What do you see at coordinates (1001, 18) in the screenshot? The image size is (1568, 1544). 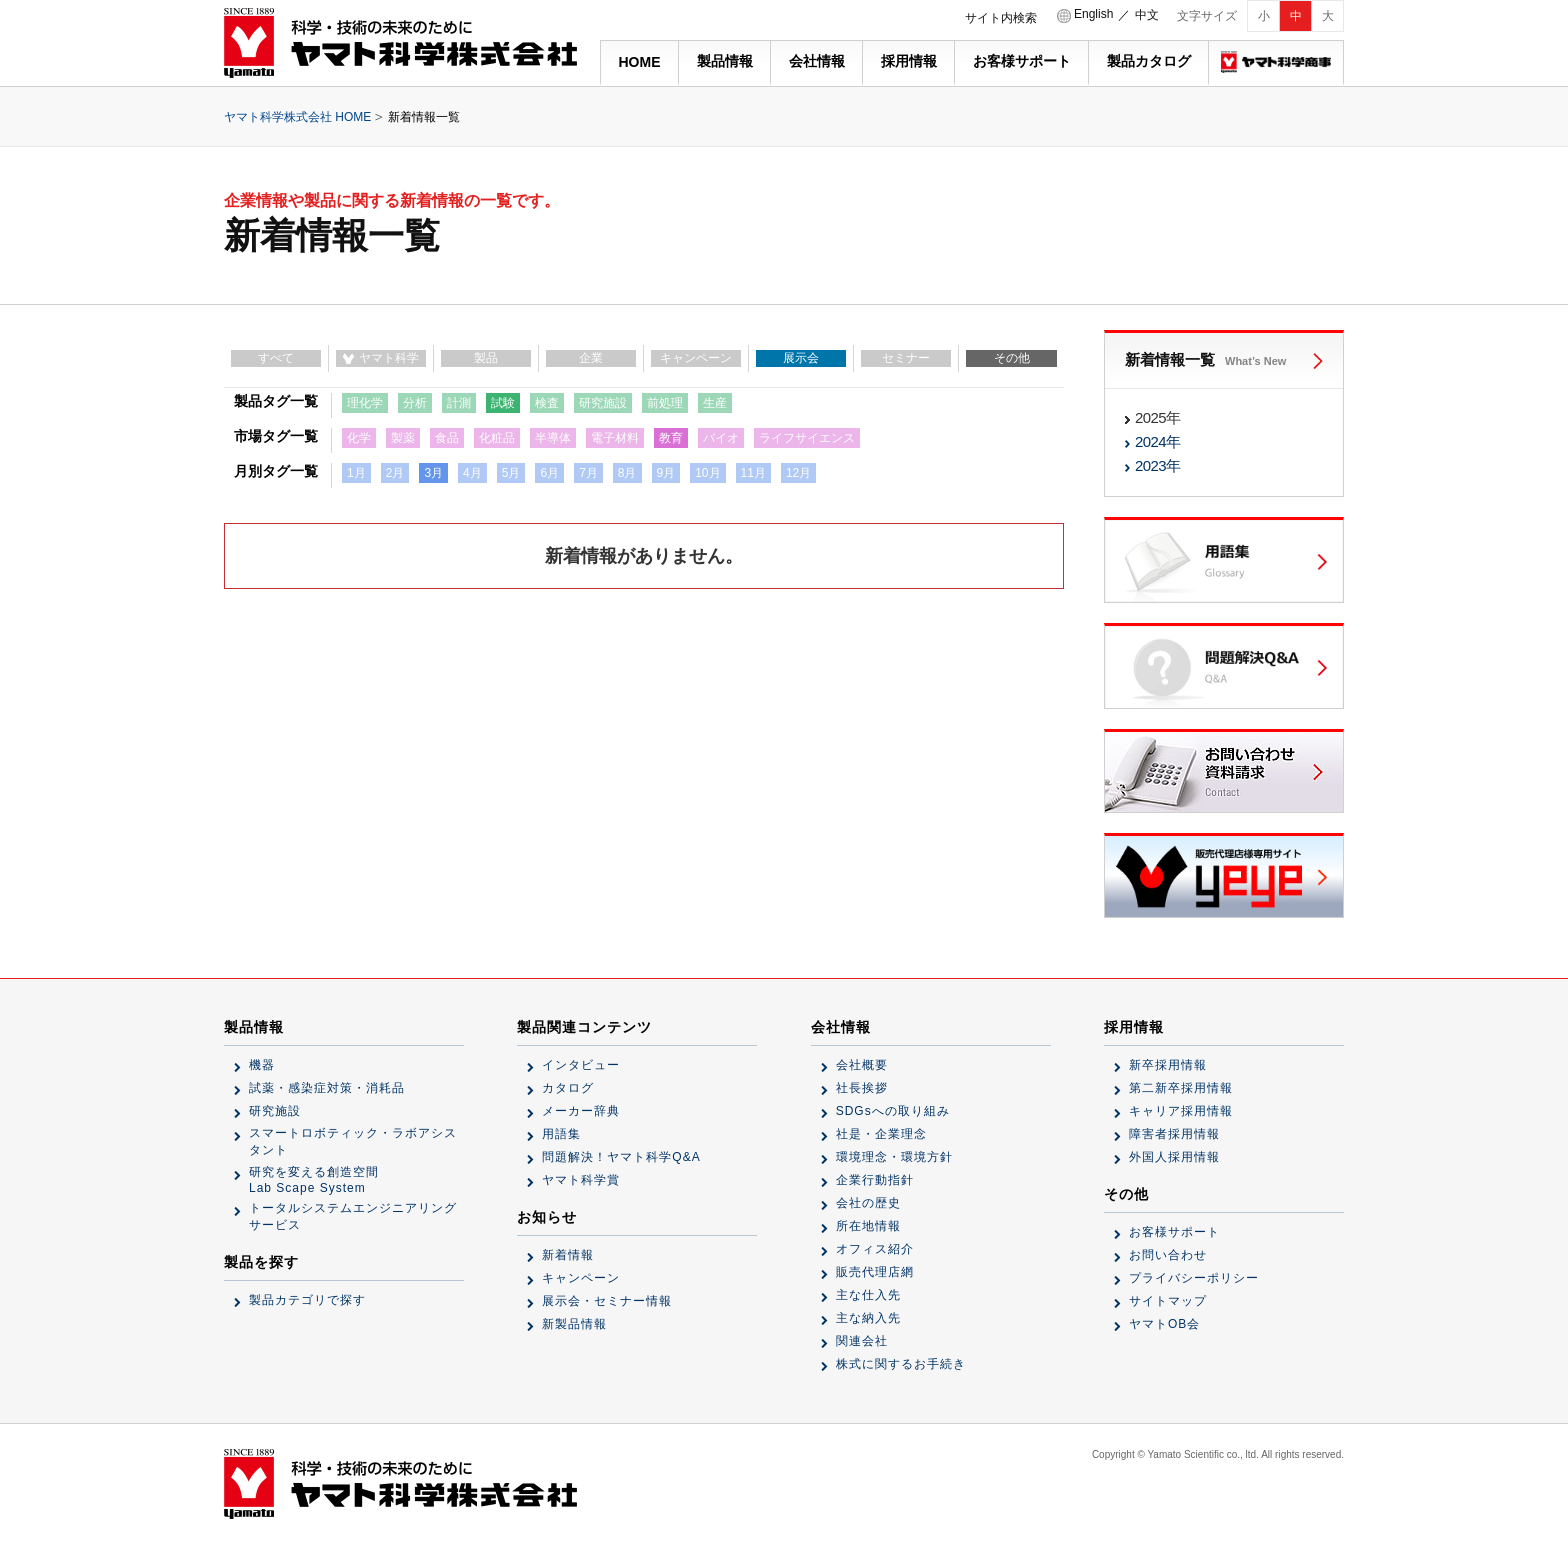 I see `サイト内検索` at bounding box center [1001, 18].